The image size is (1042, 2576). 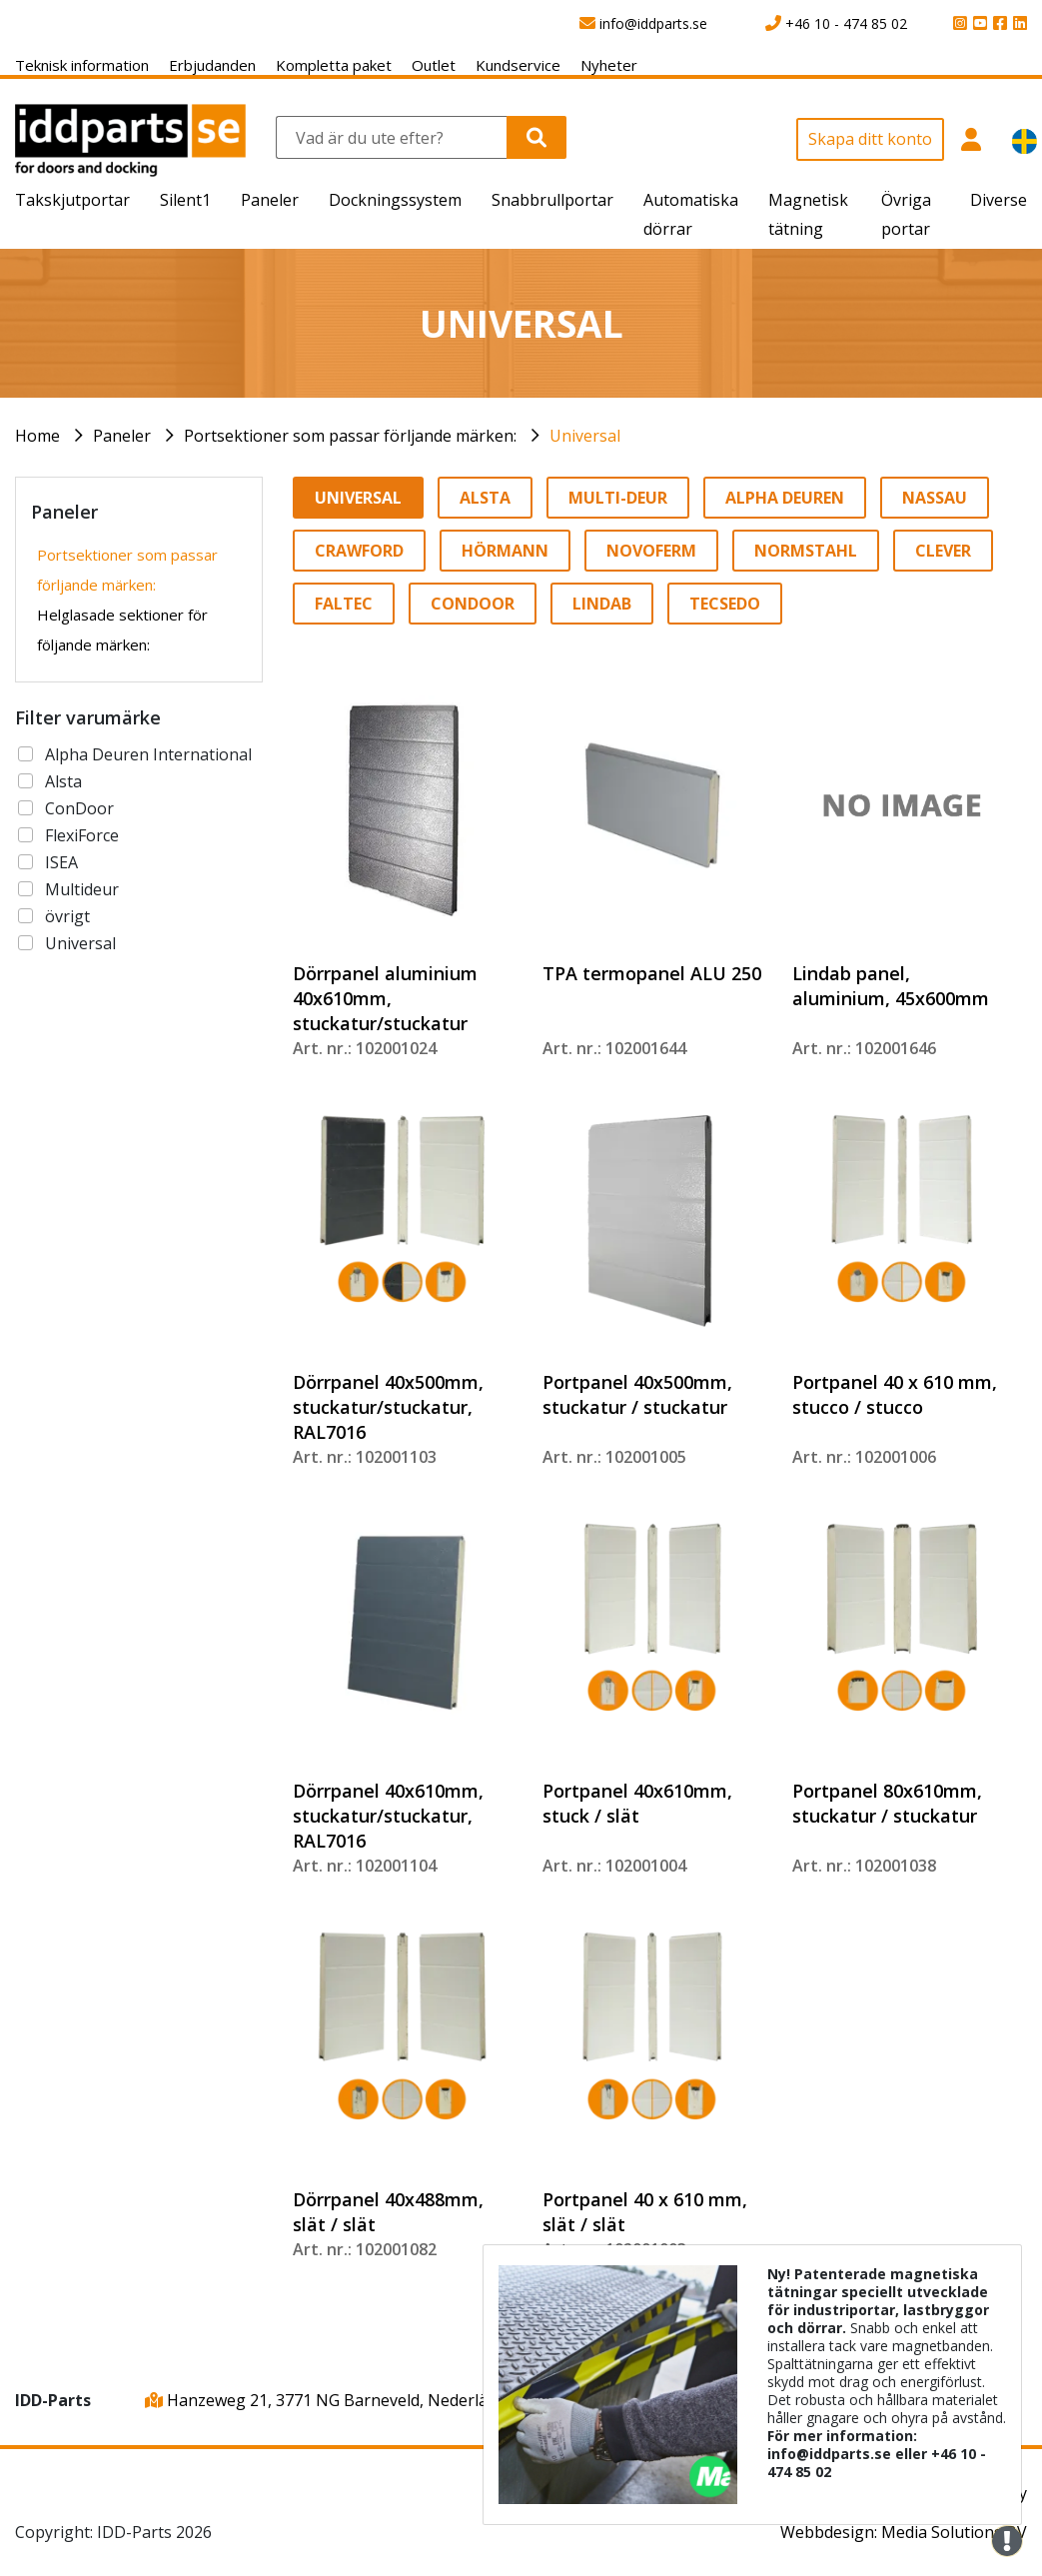 I want to click on Crawford, so click(x=359, y=551).